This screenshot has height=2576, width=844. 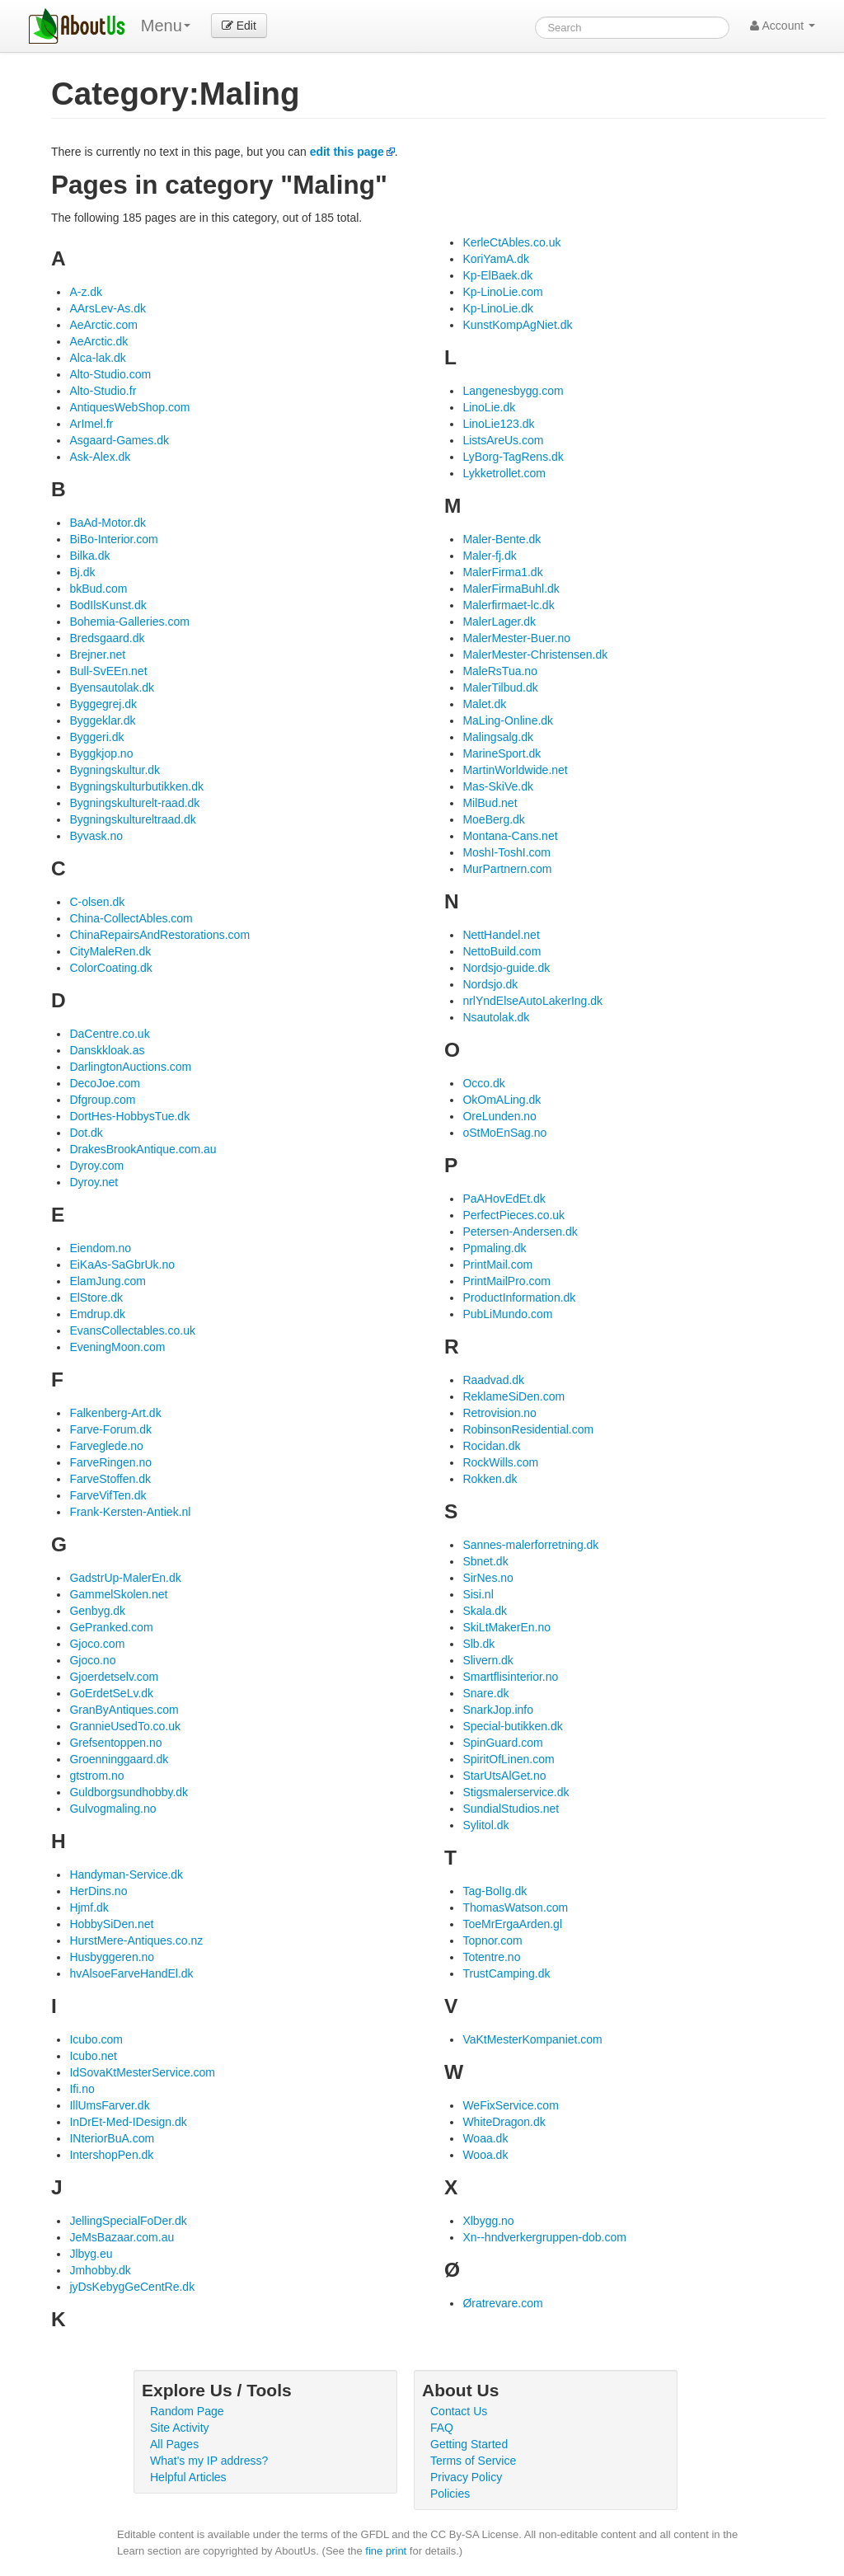 I want to click on NettoBuild.com, so click(x=501, y=951).